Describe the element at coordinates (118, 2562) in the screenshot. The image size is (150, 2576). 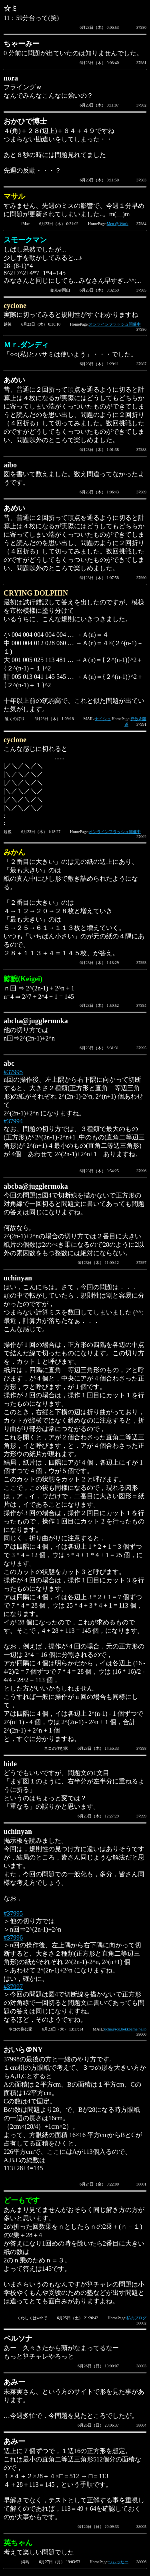
I see `つぃったー` at that location.